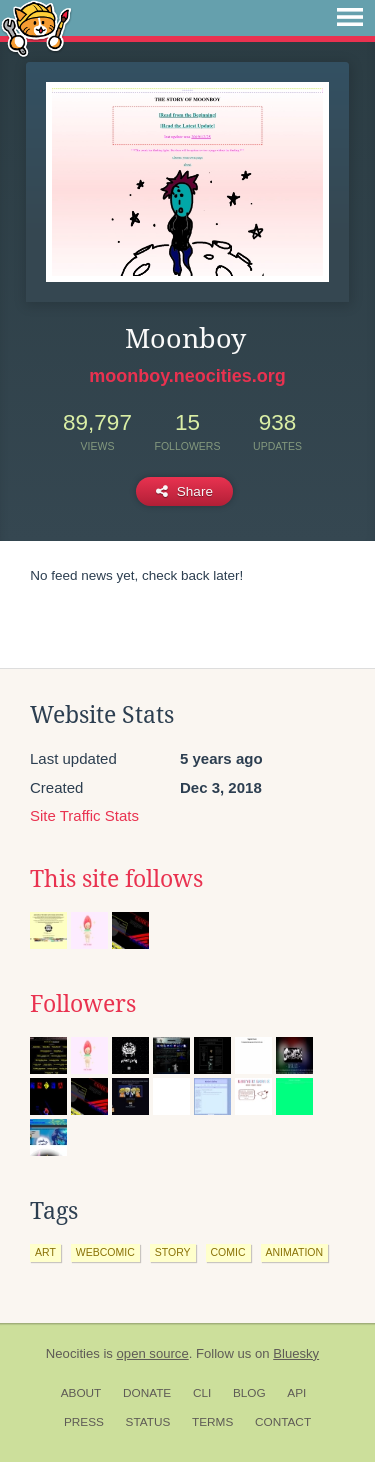 The image size is (375, 1462). Describe the element at coordinates (105, 1252) in the screenshot. I see `webcomic` at that location.